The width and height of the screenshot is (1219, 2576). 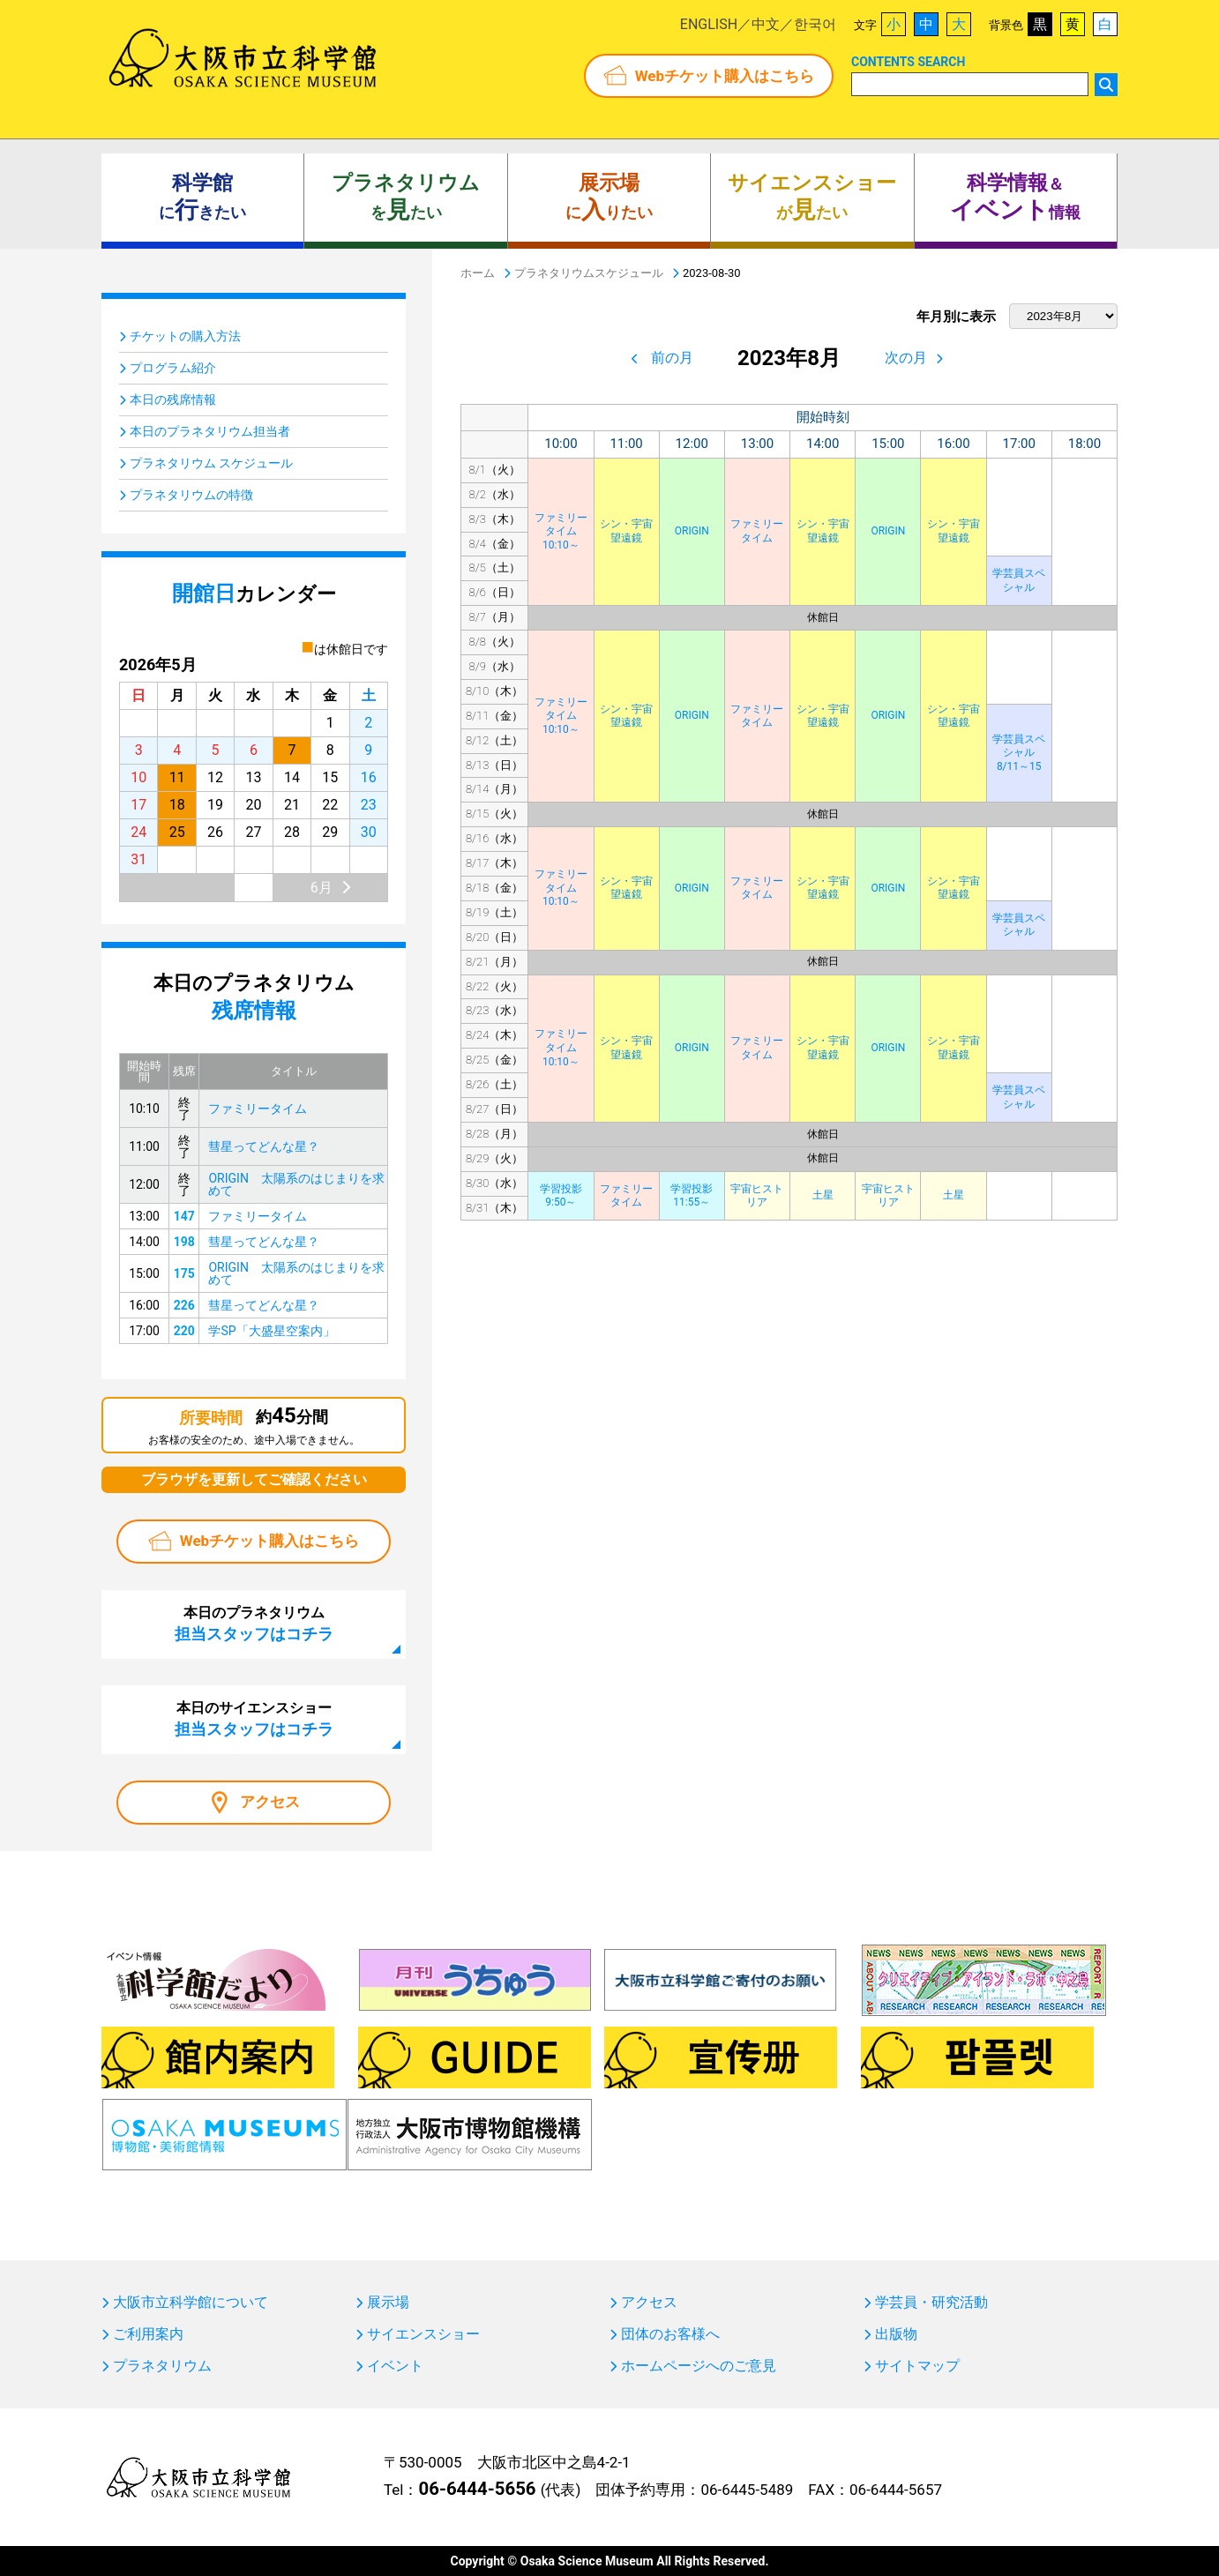 I want to click on ENGLISH, so click(x=708, y=24).